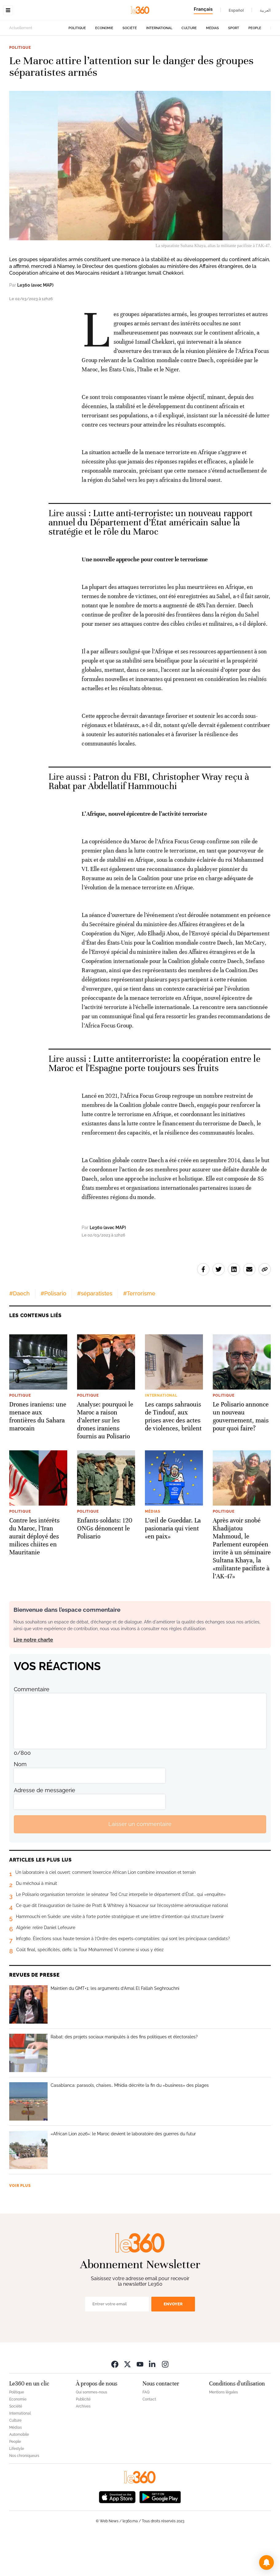  I want to click on #séparatistes, so click(94, 1332).